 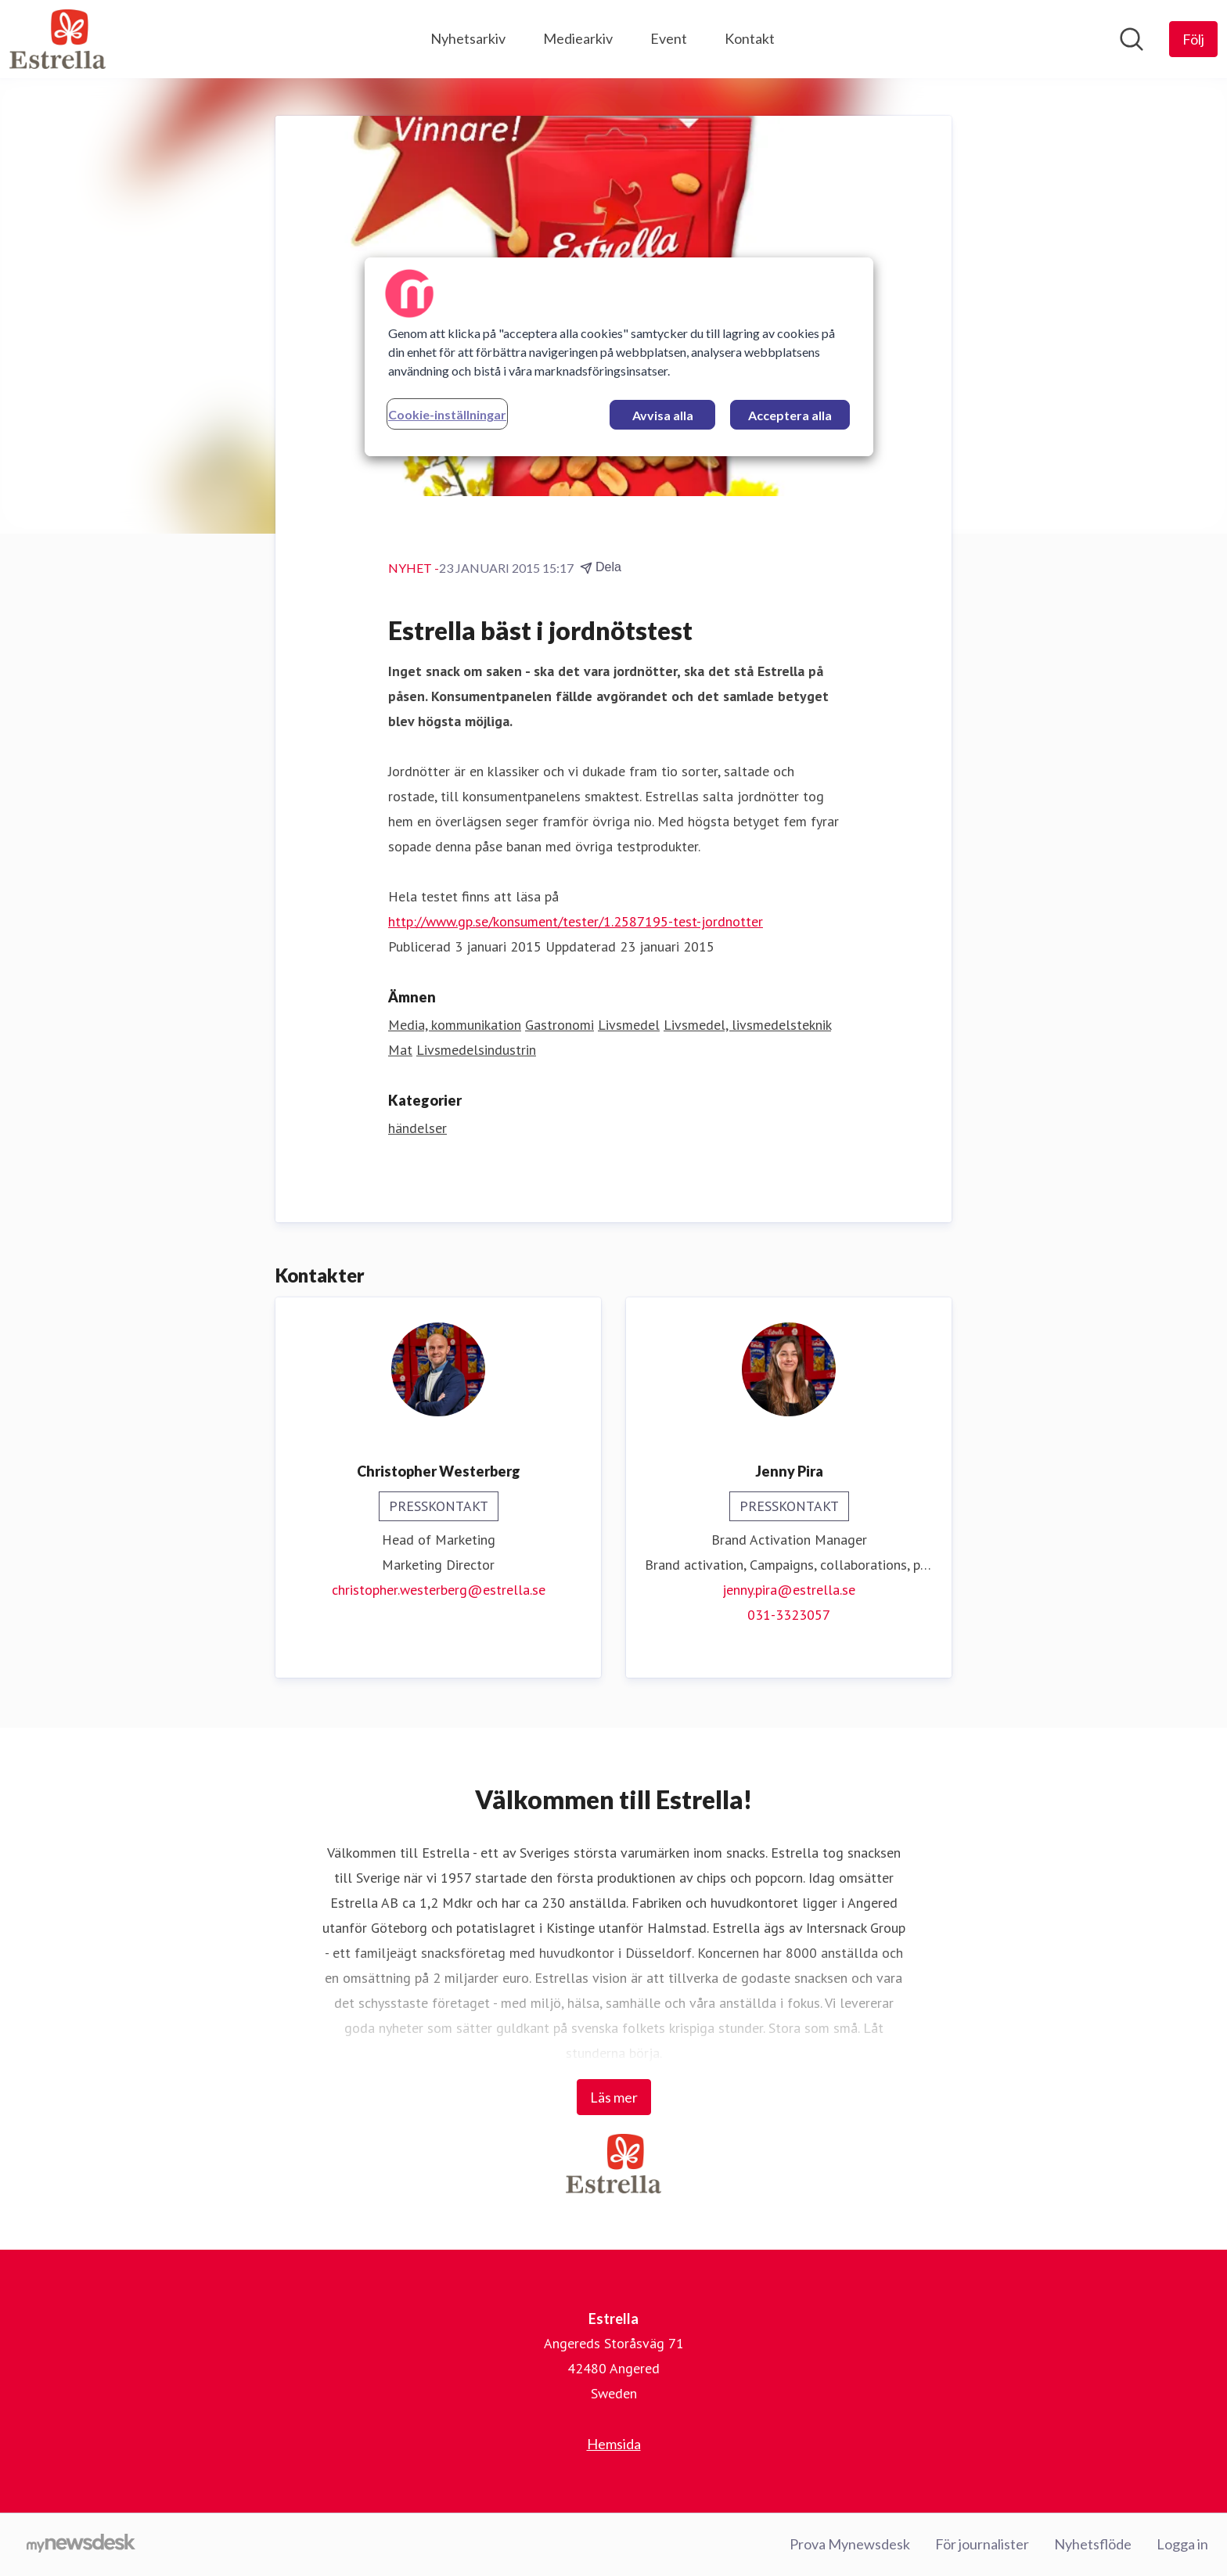 What do you see at coordinates (454, 1025) in the screenshot?
I see `Media, kommunikation` at bounding box center [454, 1025].